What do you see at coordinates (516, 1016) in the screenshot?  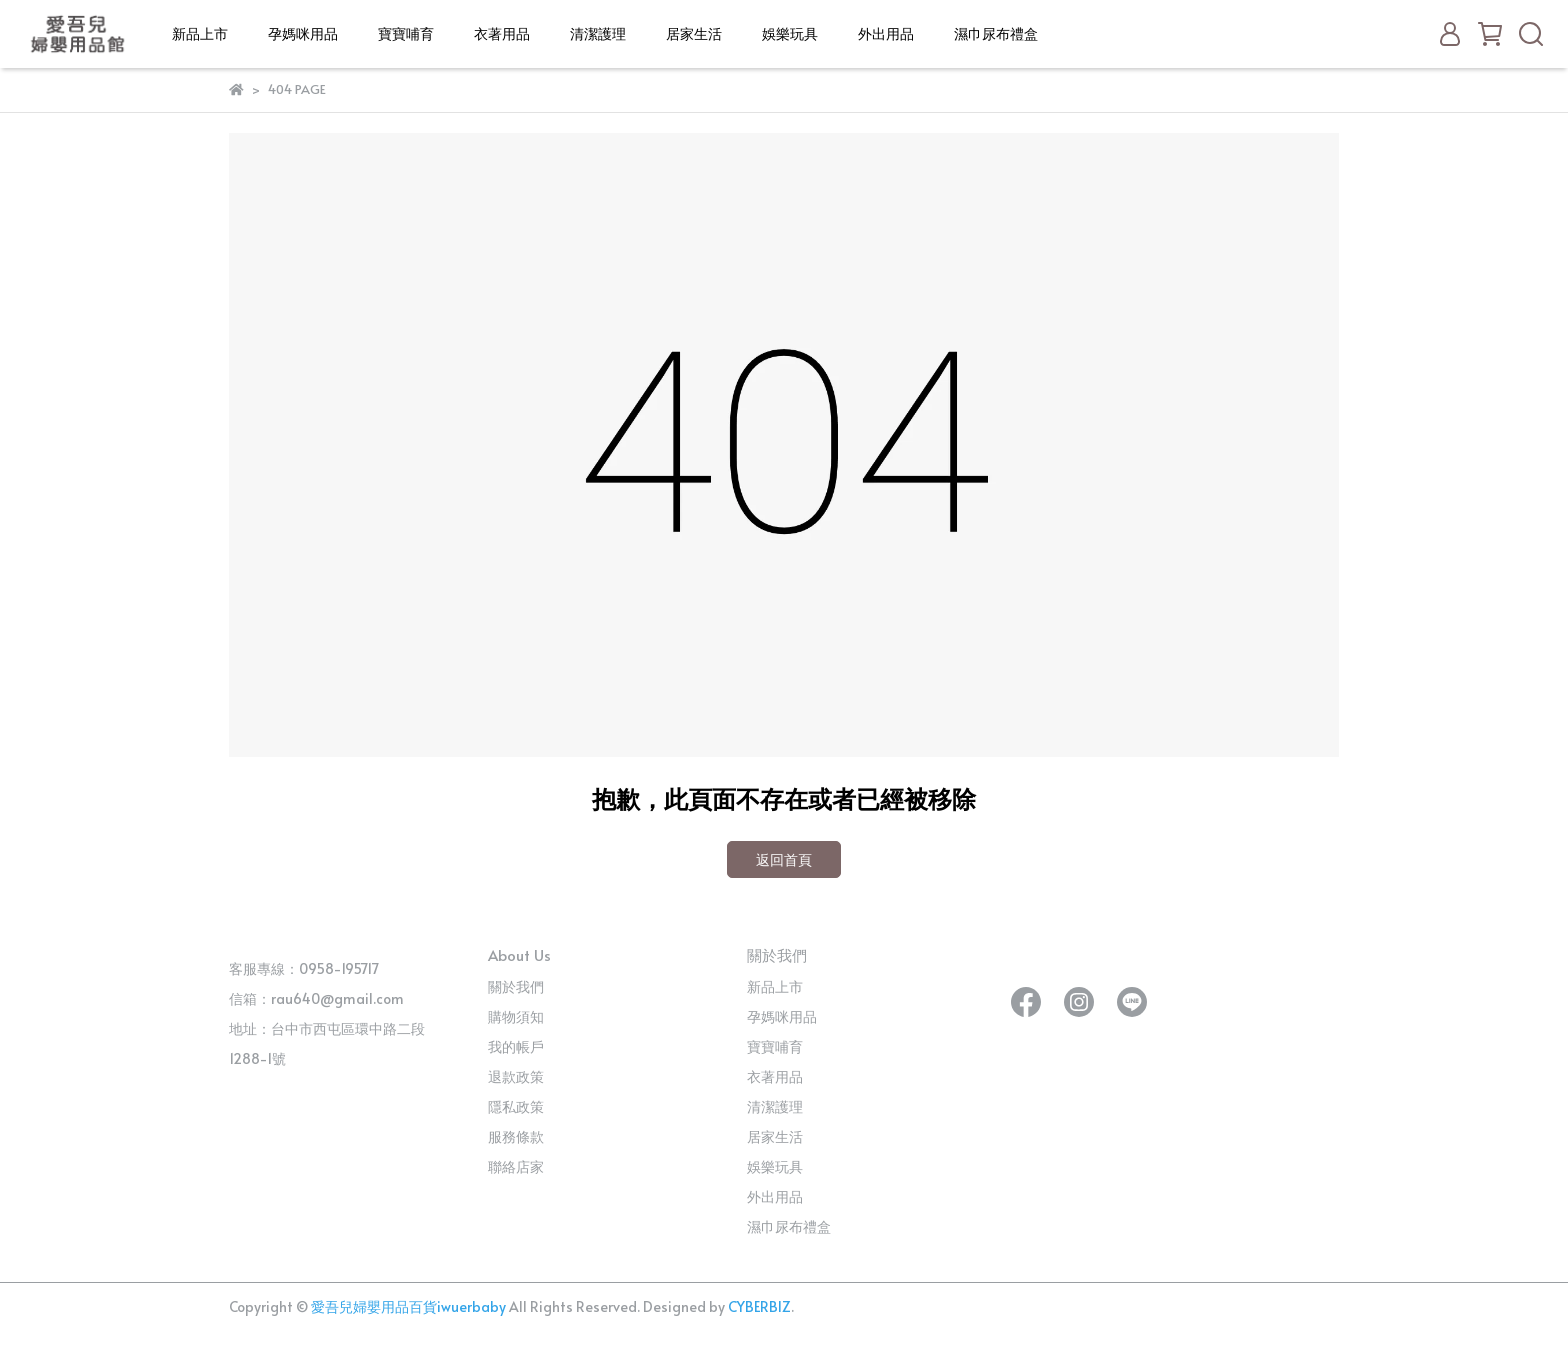 I see `購物須知` at bounding box center [516, 1016].